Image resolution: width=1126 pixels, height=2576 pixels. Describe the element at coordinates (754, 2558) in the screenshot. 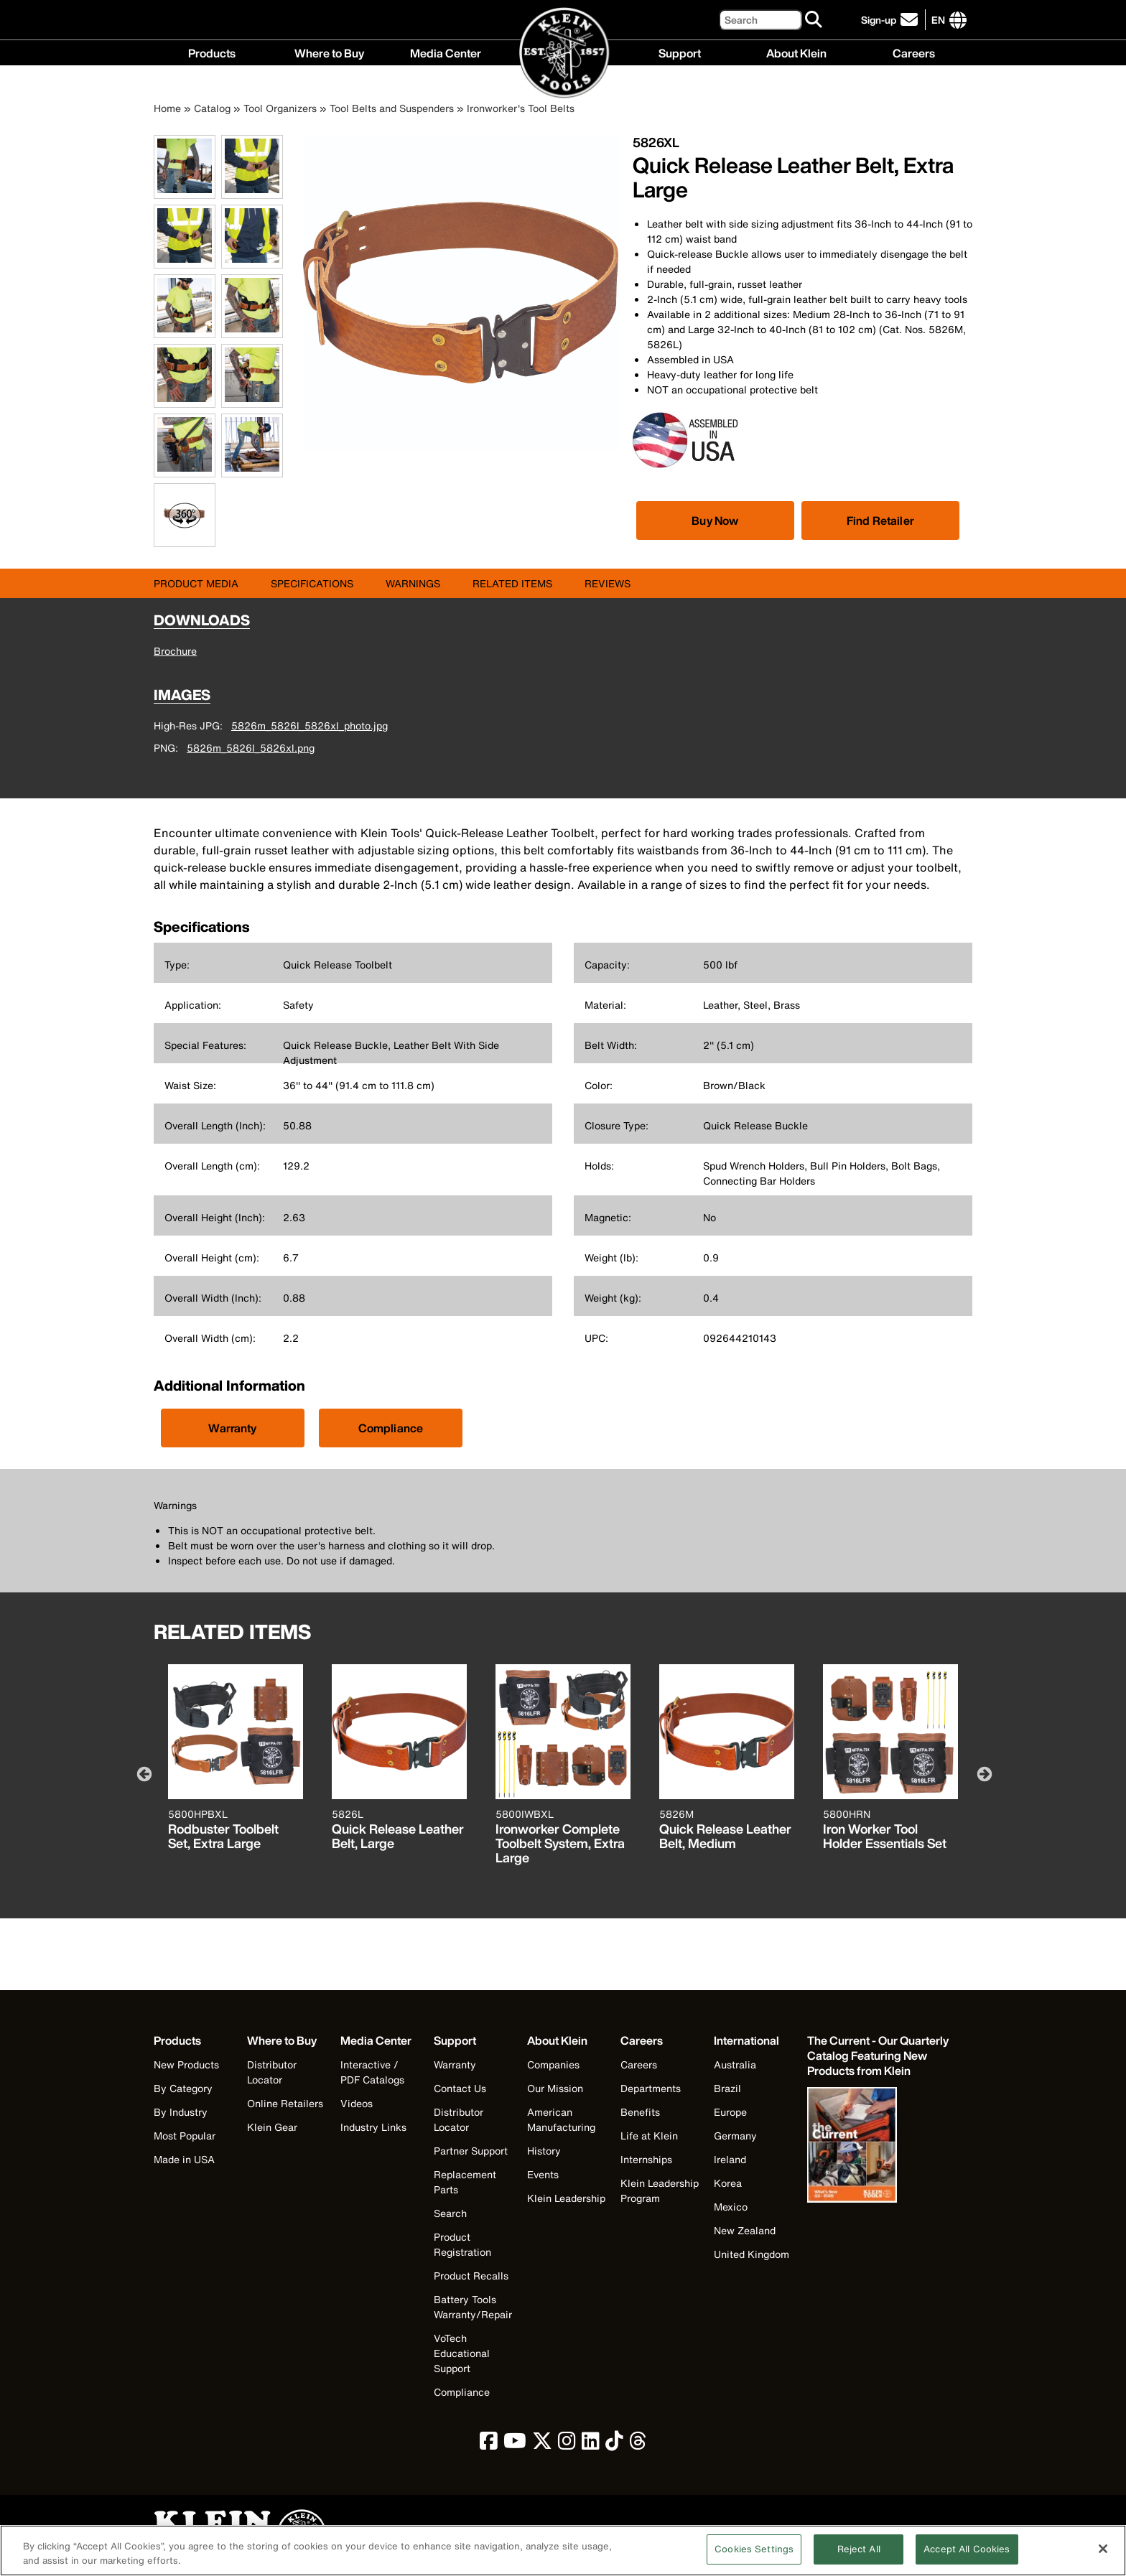

I see `Cookies Settings [Cookies Settings, Opens the preference center dialog]` at that location.